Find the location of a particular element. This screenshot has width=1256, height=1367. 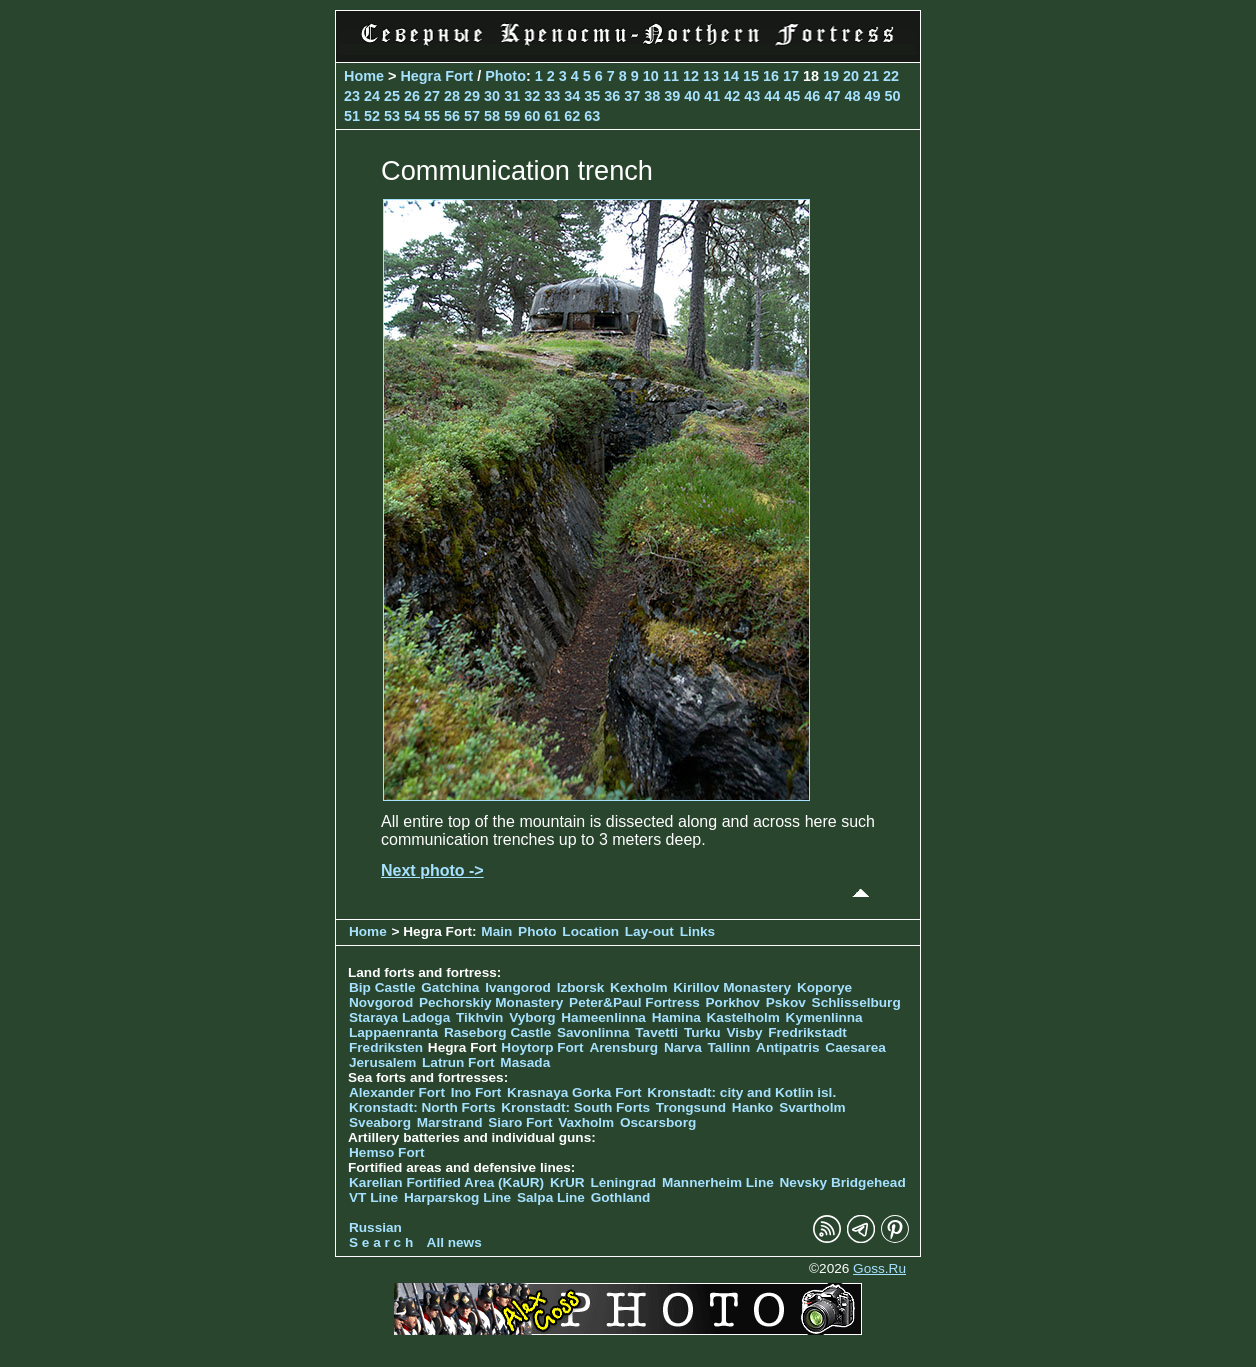

49 is located at coordinates (872, 96).